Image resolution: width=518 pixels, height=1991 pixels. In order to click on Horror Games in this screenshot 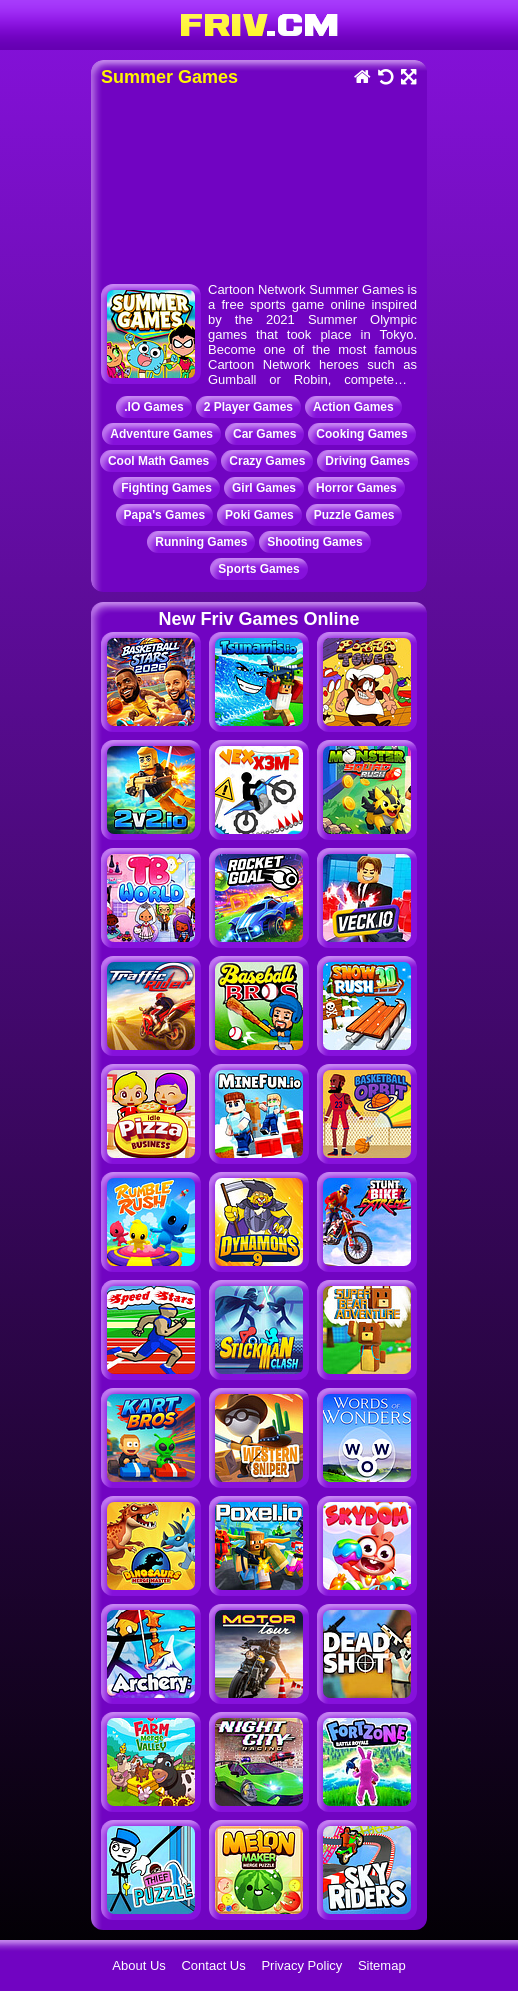, I will do `click(356, 488)`.